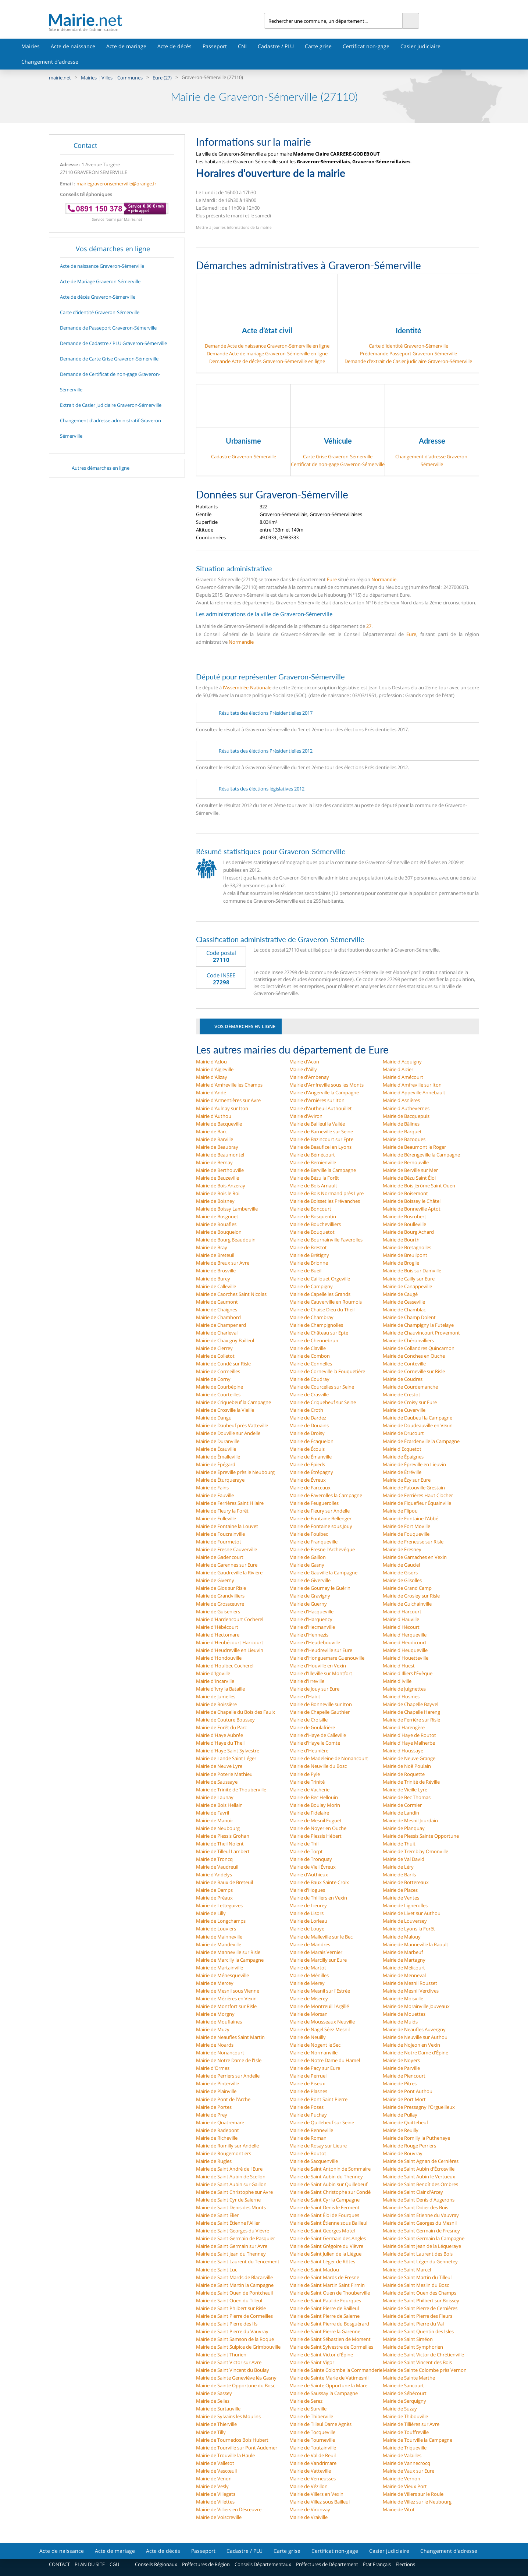  What do you see at coordinates (231, 2253) in the screenshot?
I see `Mairie de Saint Jean du Thenney` at bounding box center [231, 2253].